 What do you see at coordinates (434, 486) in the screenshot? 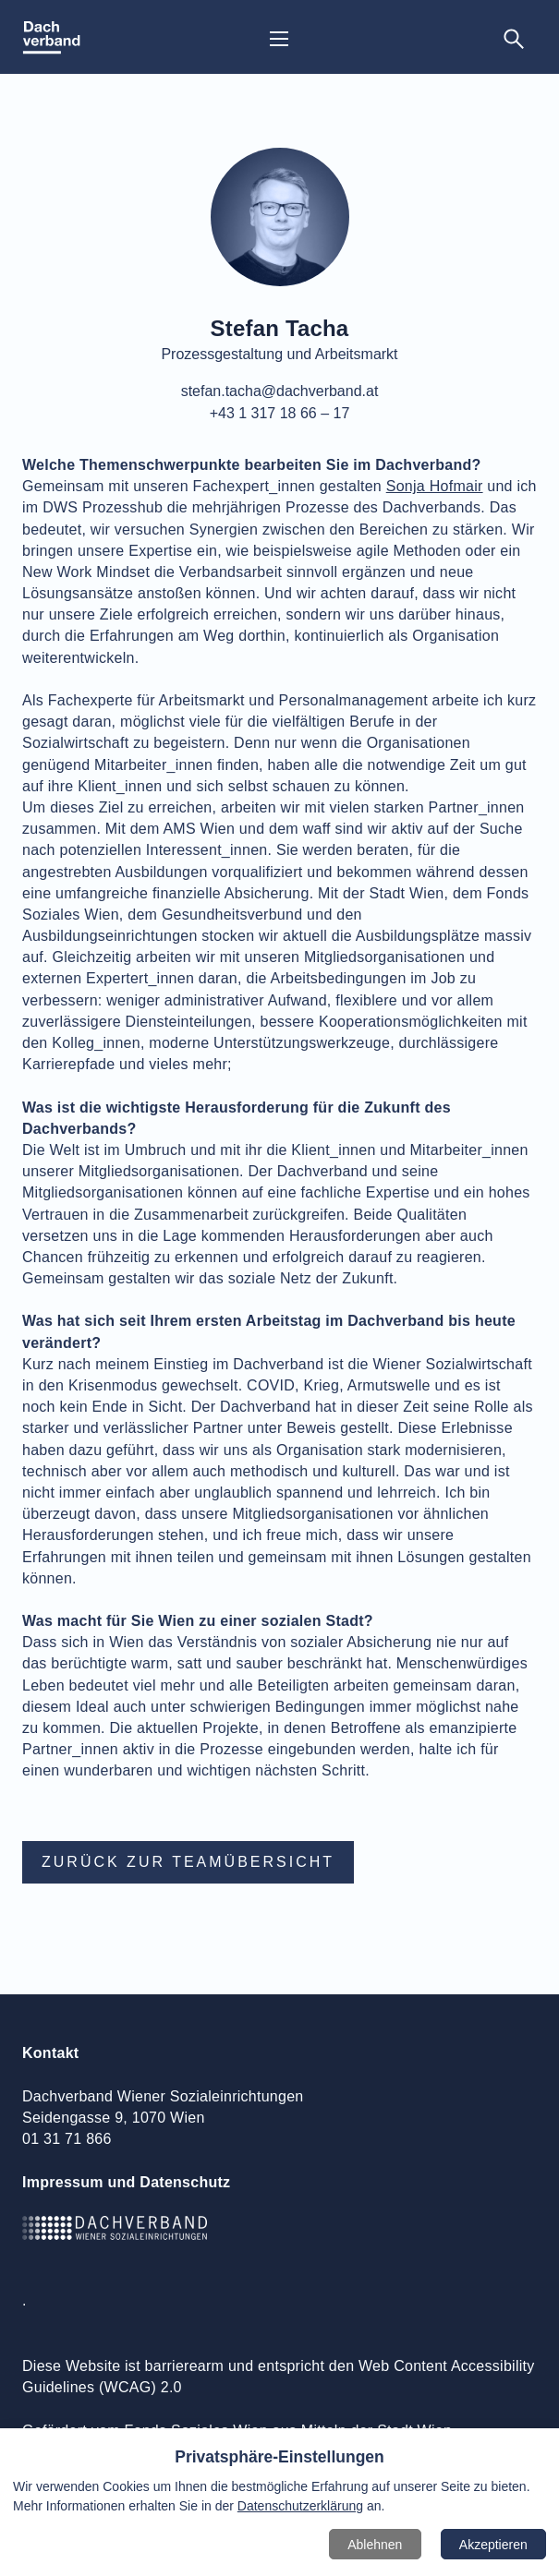
I see `Sonja Hofmair` at bounding box center [434, 486].